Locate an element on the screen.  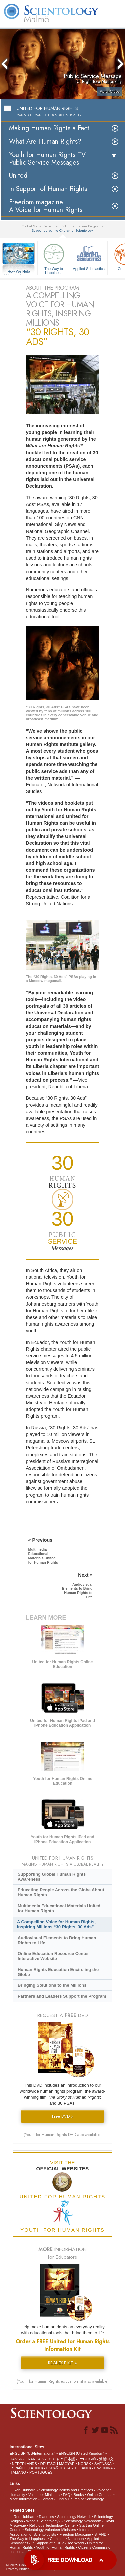
Multimedia Educational Materials United for Human Rights is located at coordinates (59, 1908).